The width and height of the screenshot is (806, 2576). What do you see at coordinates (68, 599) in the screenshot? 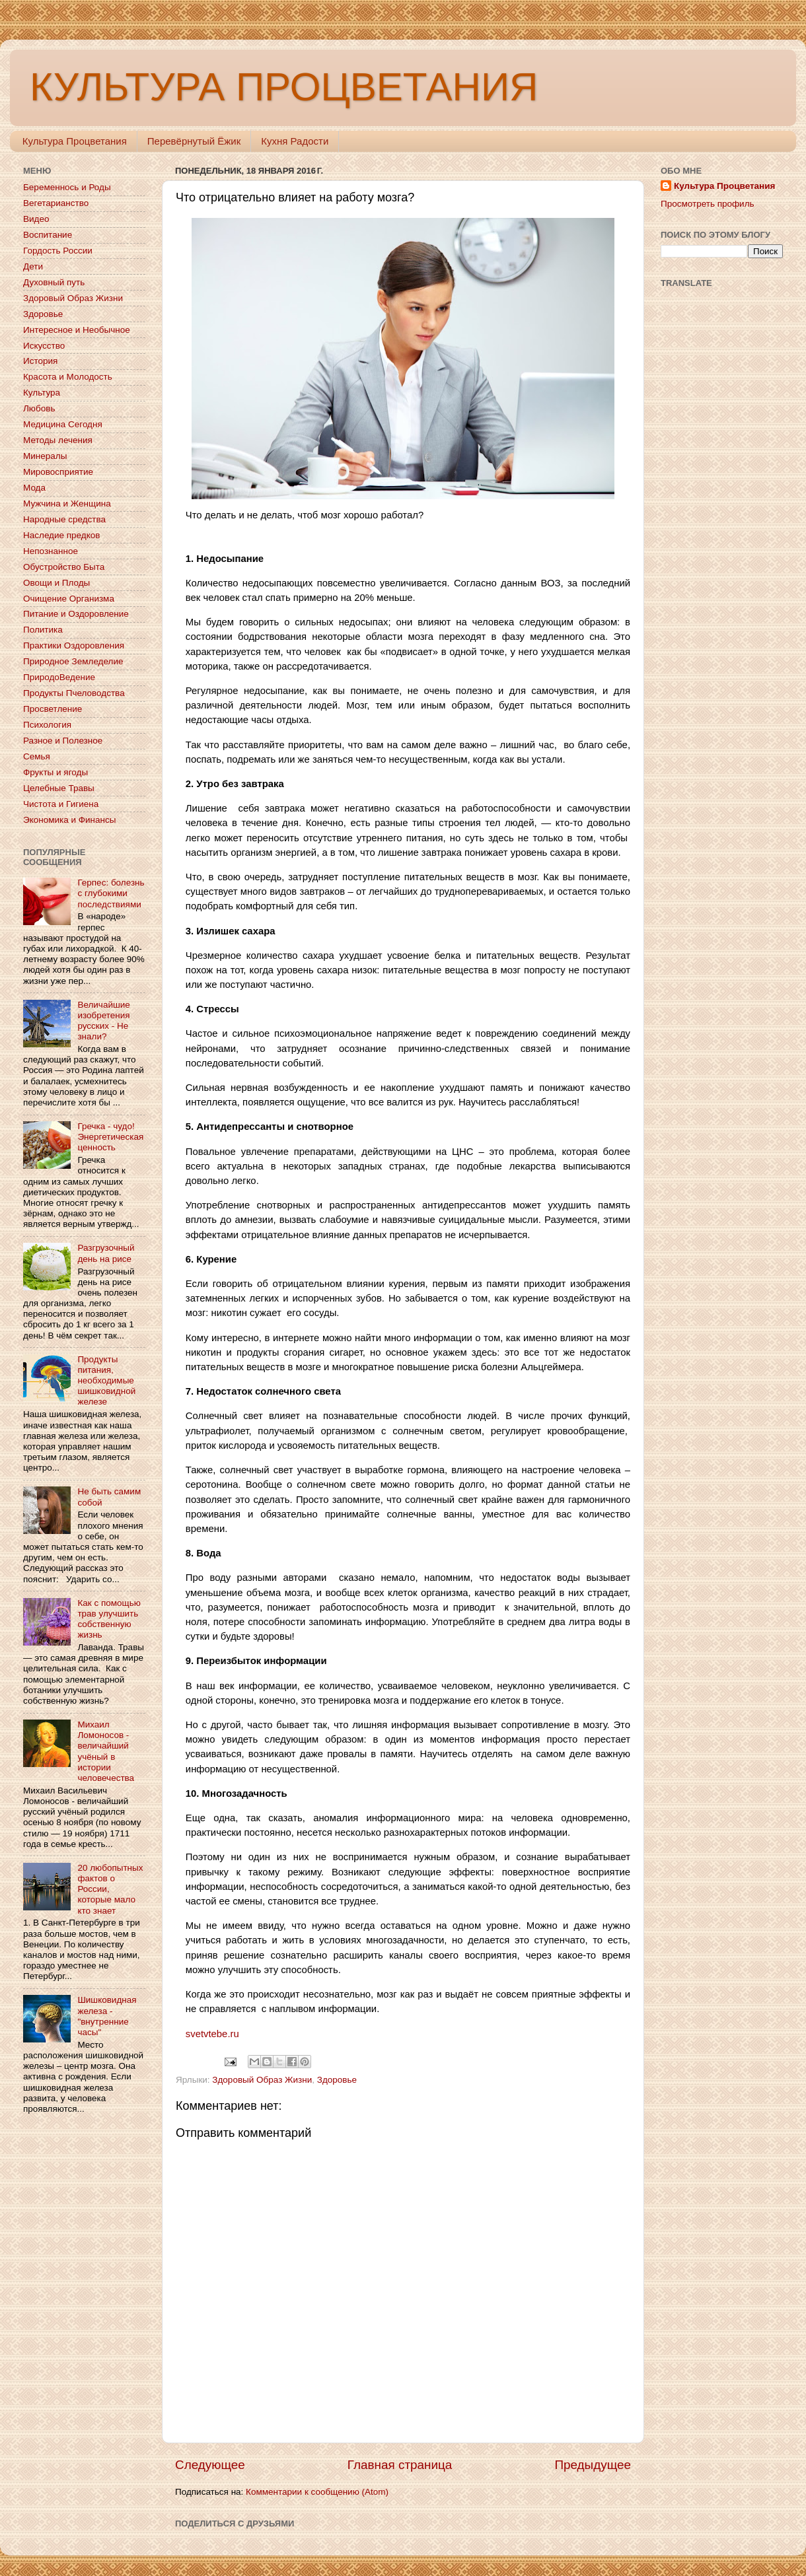
I see `Очищение Организма` at bounding box center [68, 599].